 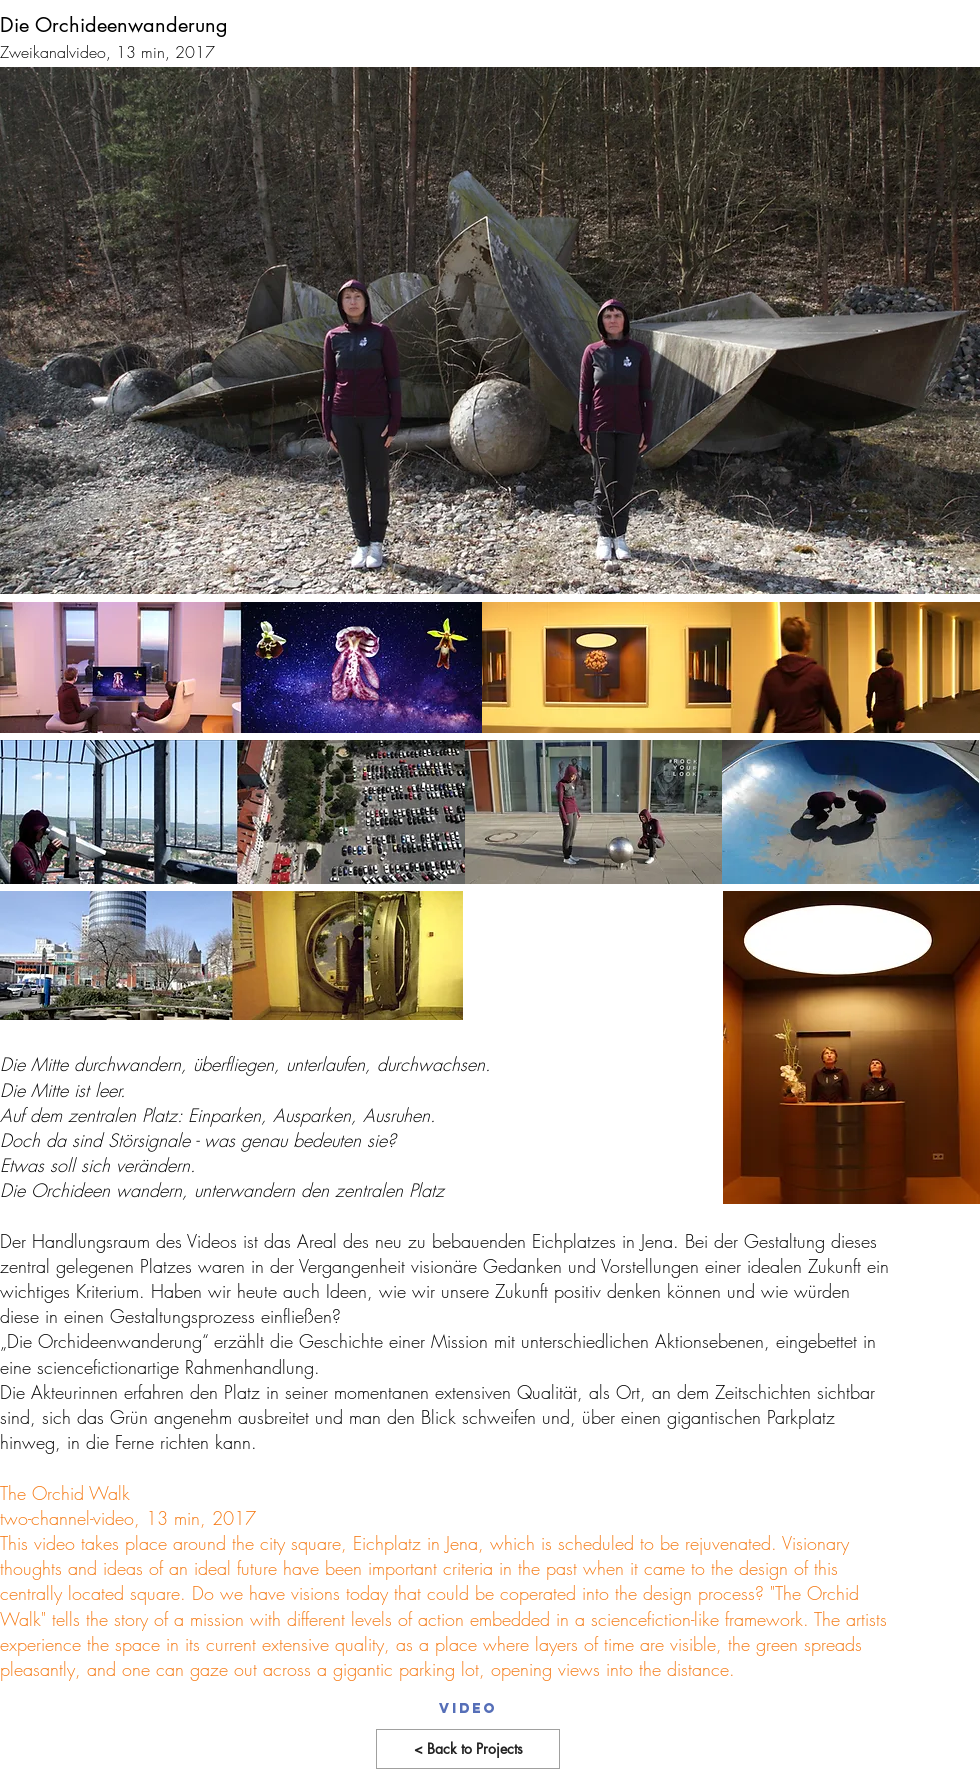 What do you see at coordinates (468, 1749) in the screenshot?
I see `[< Back to Projects]` at bounding box center [468, 1749].